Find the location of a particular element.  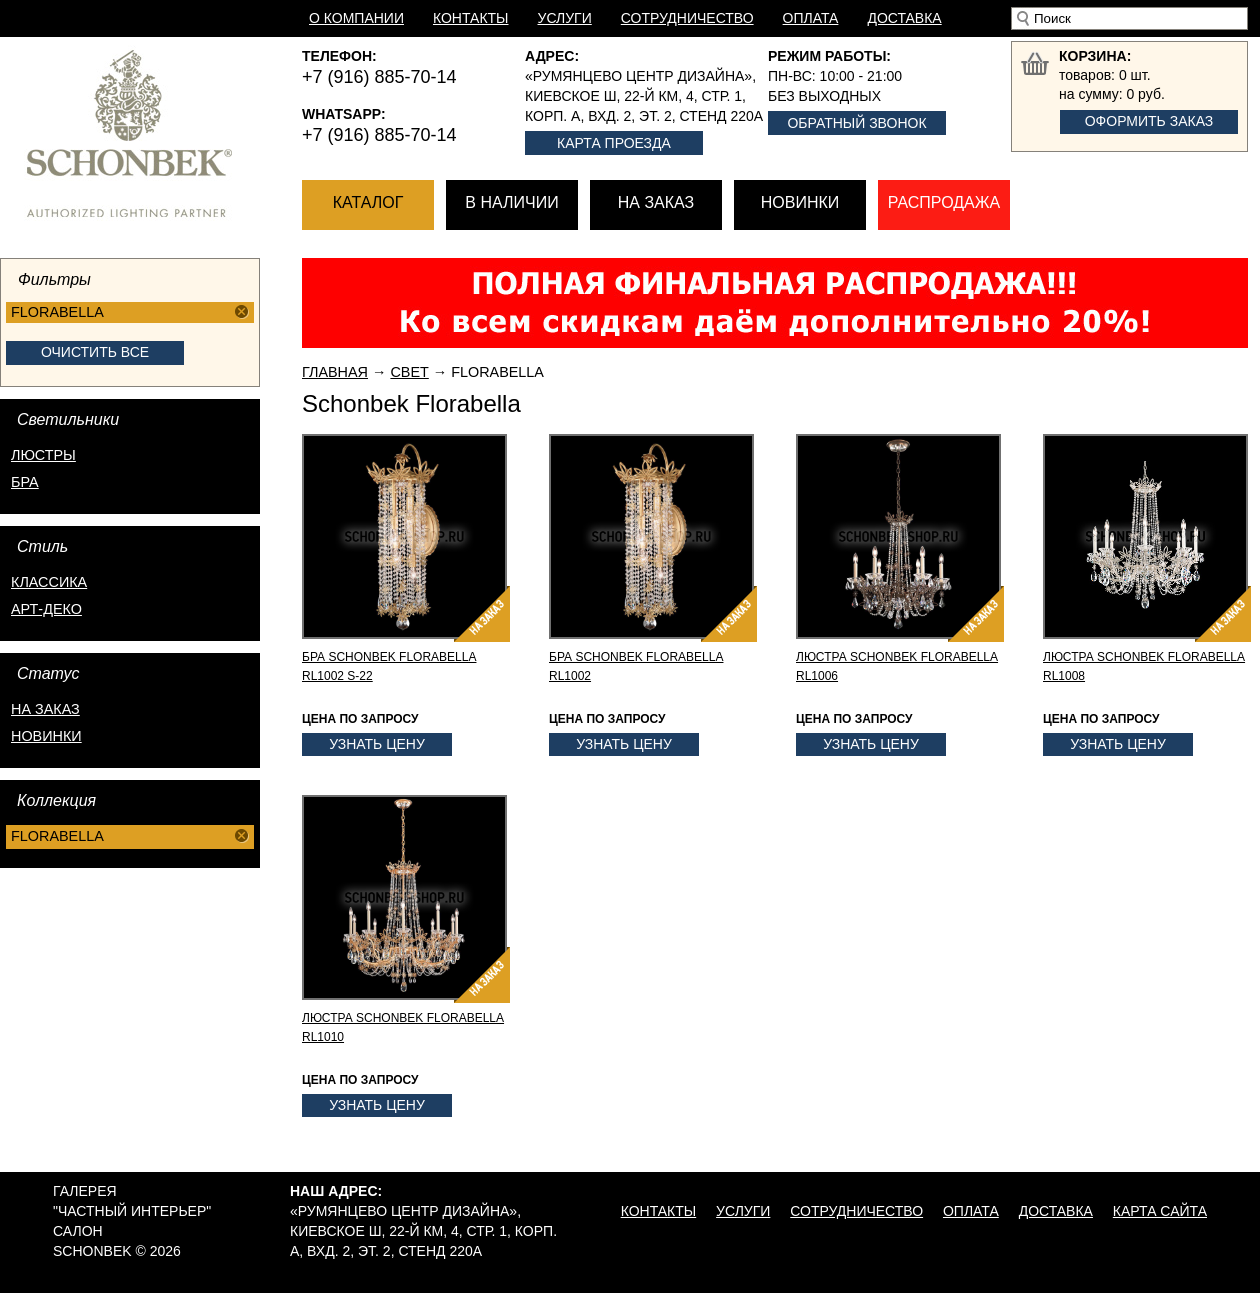

Свет is located at coordinates (409, 372).